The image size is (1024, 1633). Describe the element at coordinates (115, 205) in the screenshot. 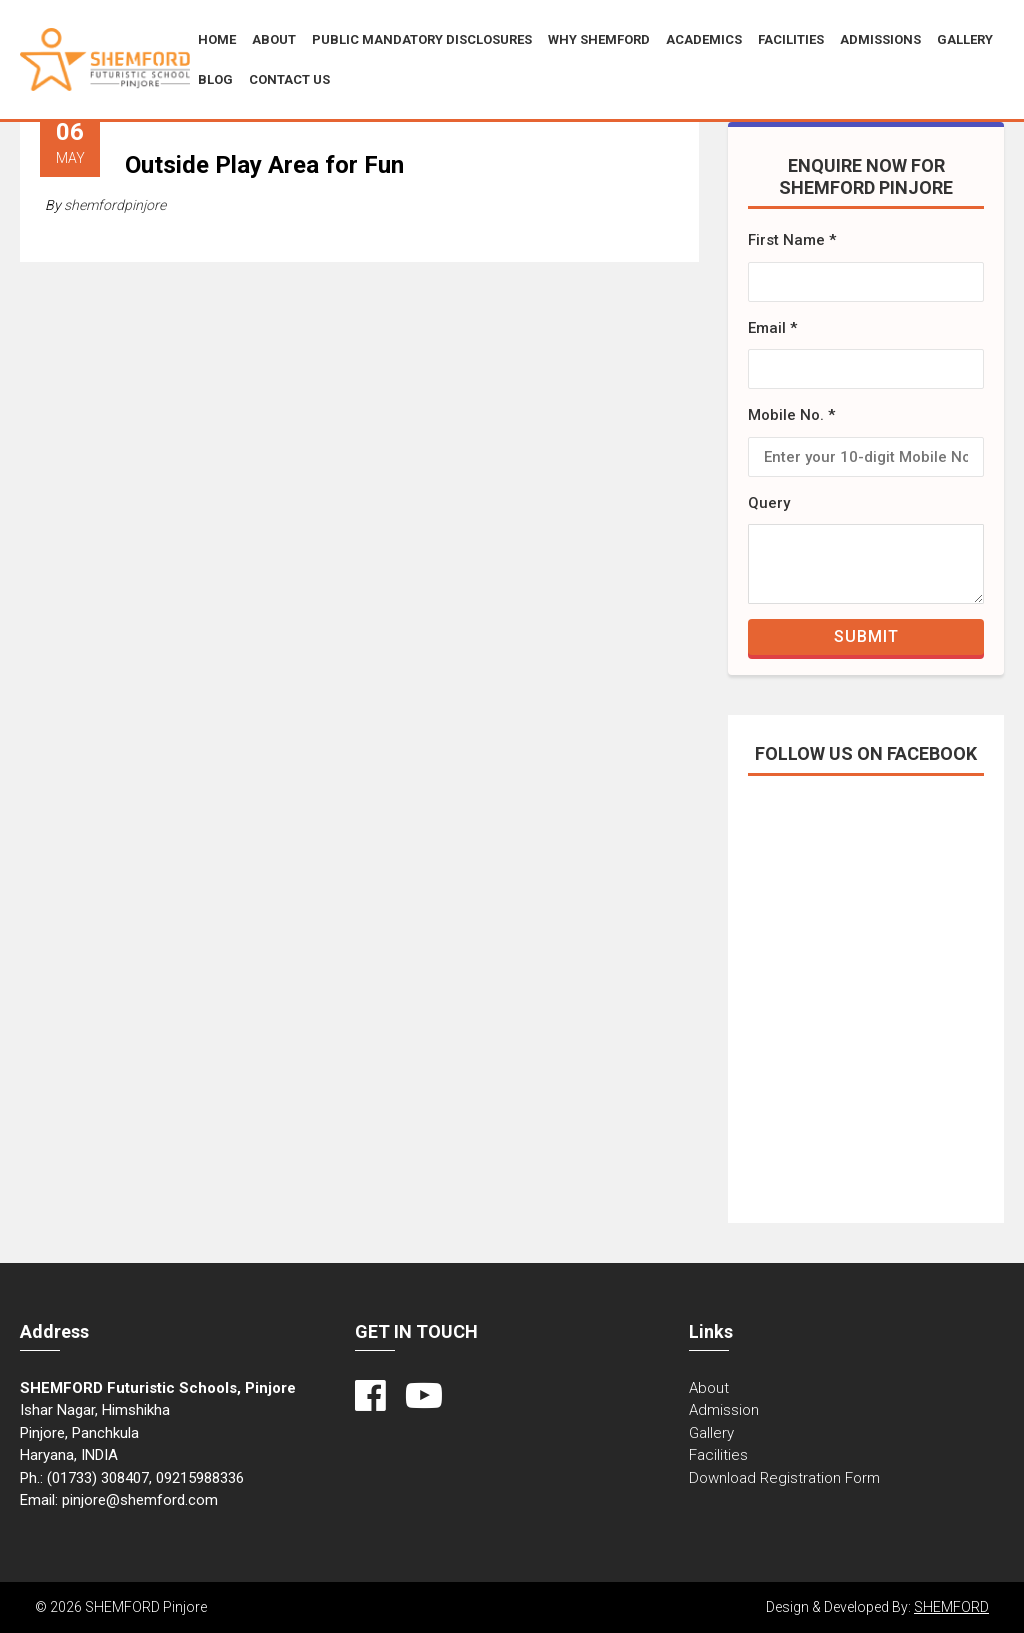

I see `shemfordpinjore` at that location.